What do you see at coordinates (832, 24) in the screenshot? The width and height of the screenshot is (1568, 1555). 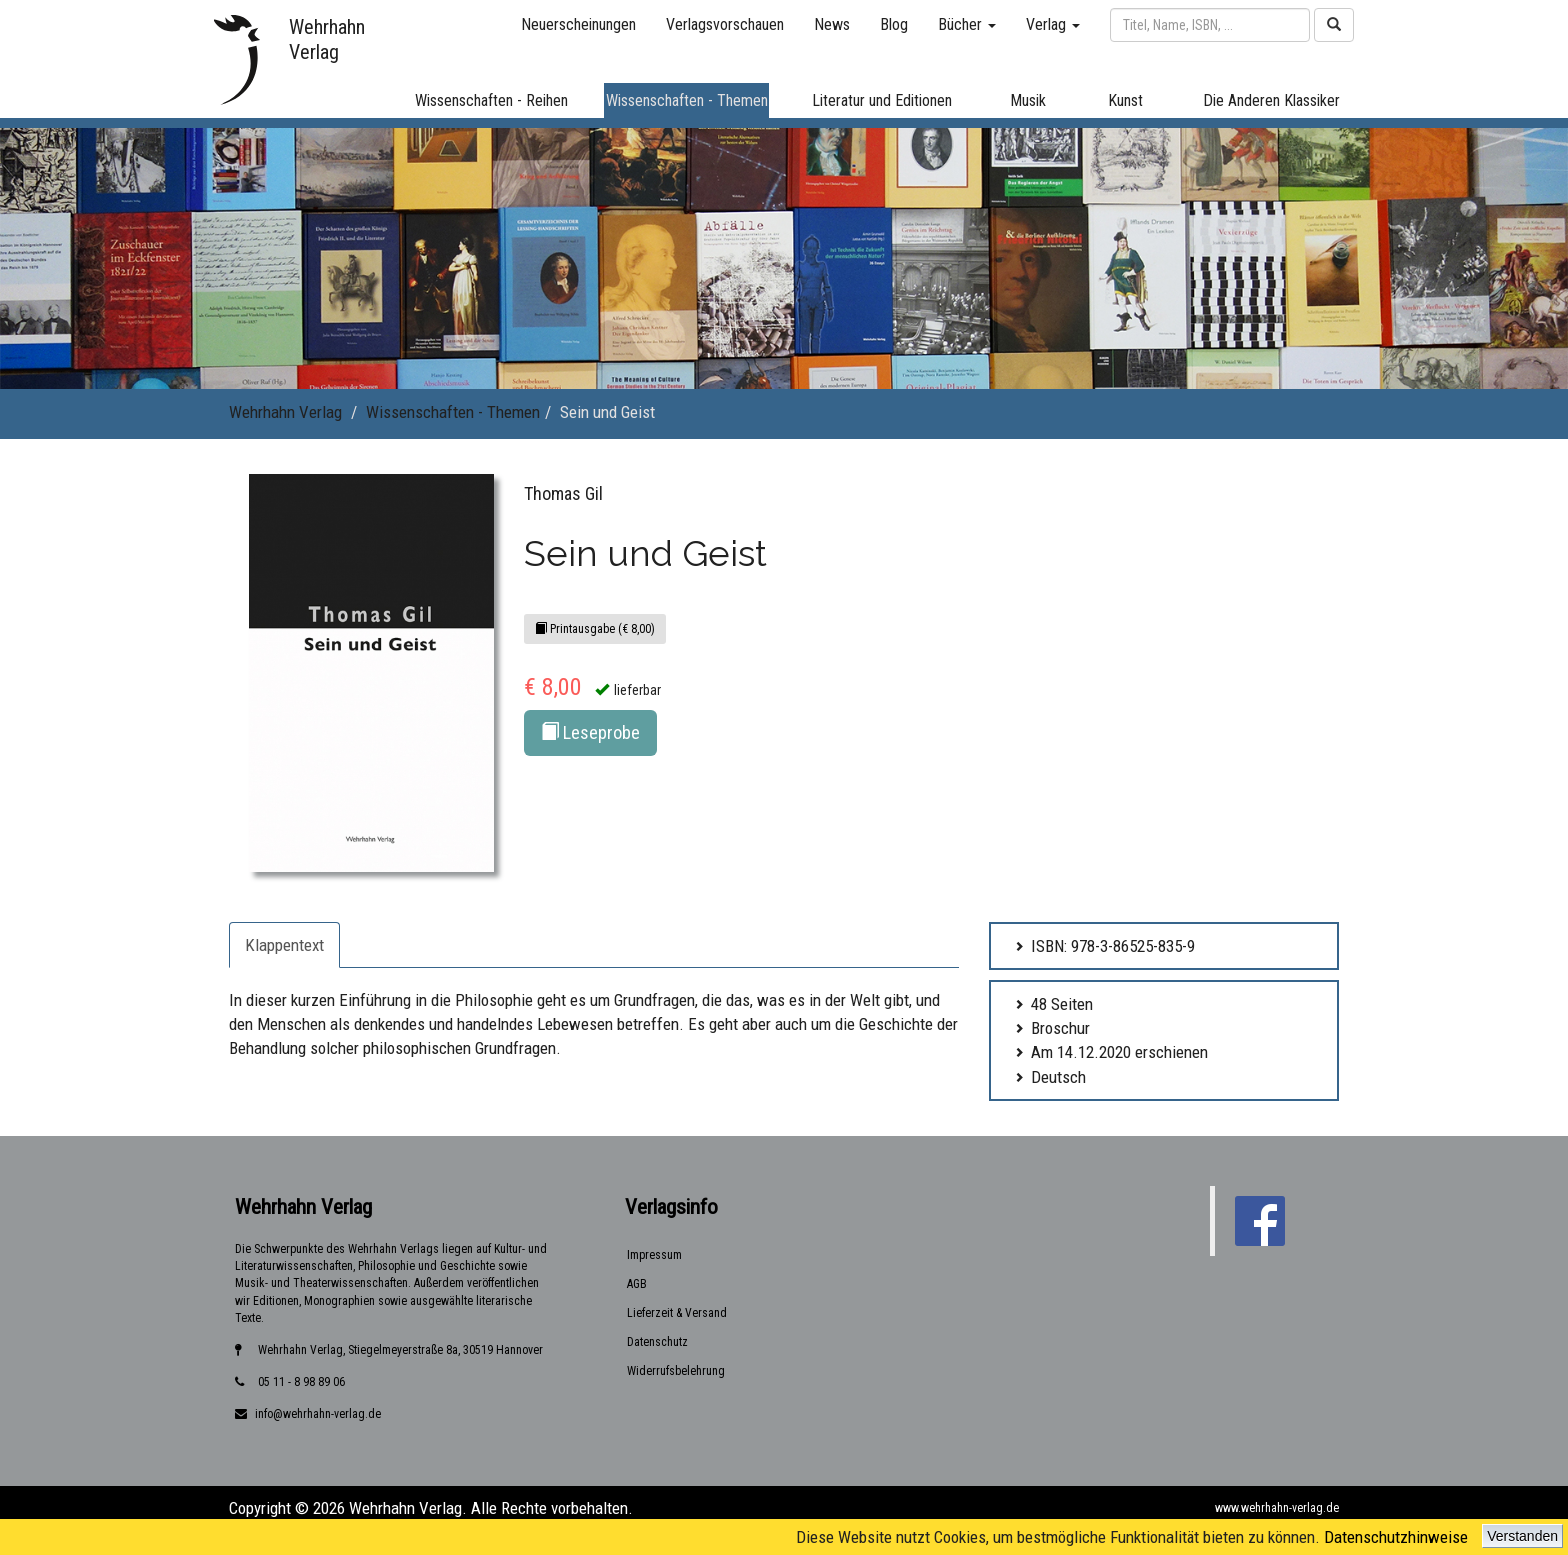 I see `News` at bounding box center [832, 24].